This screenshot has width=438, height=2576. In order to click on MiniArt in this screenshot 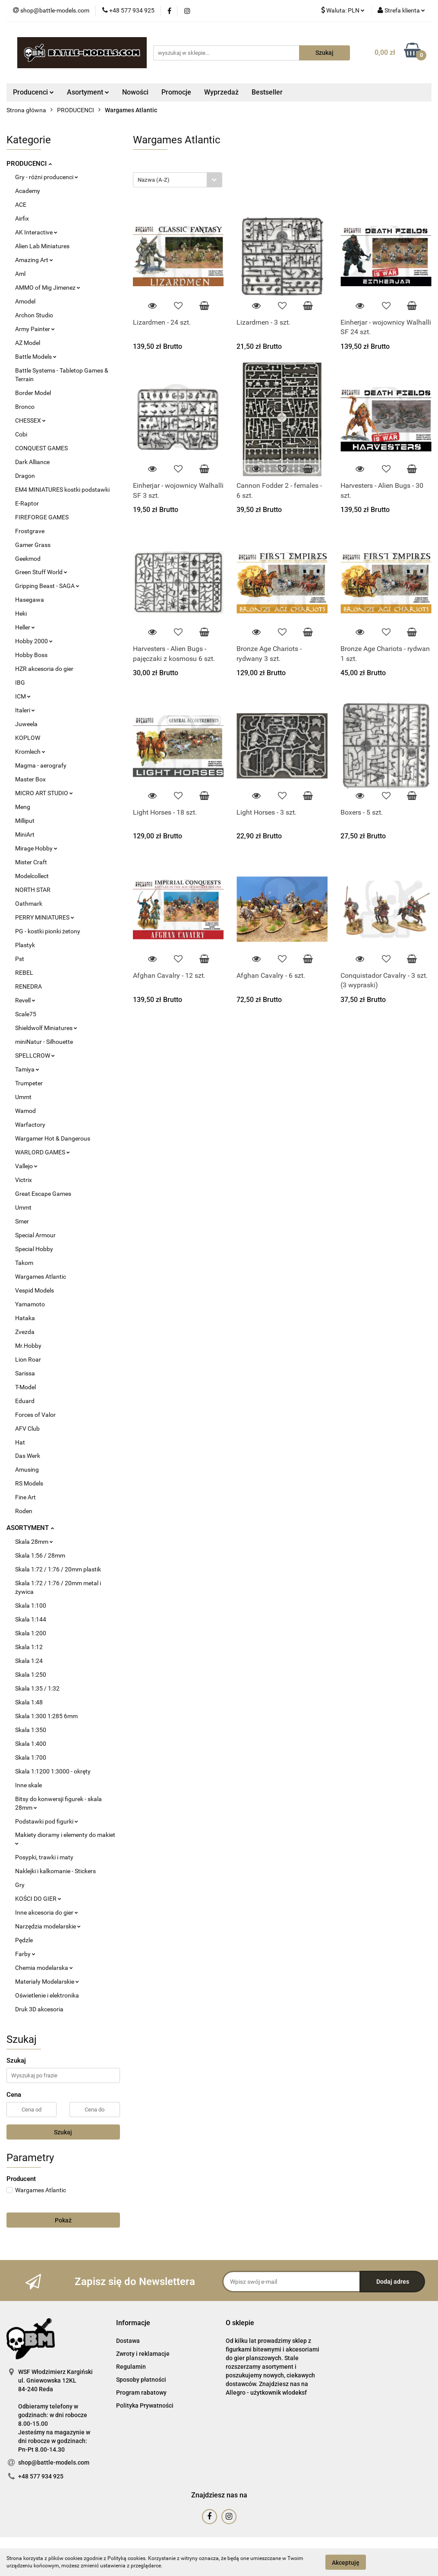, I will do `click(25, 834)`.